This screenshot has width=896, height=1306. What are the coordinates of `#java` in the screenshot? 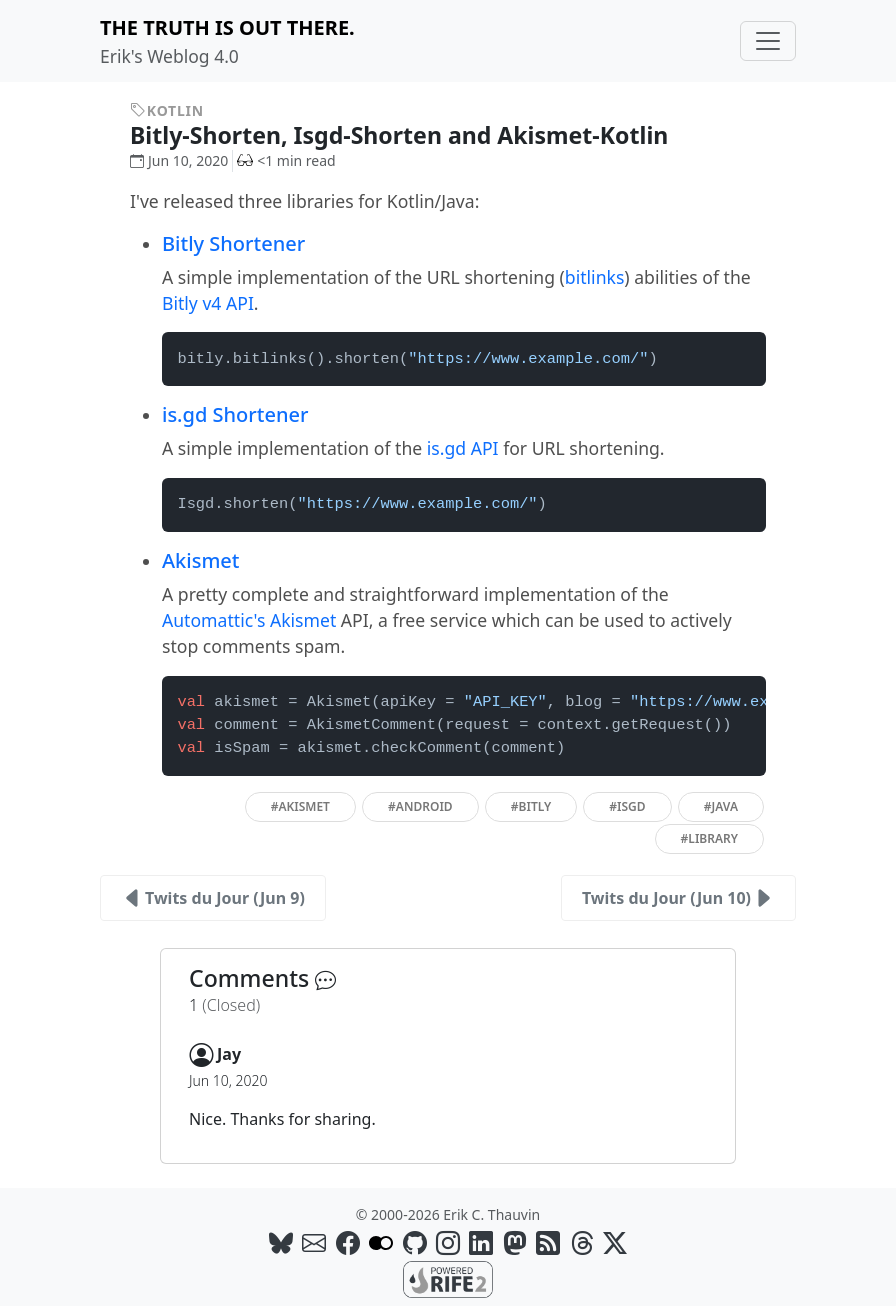 It's located at (721, 806).